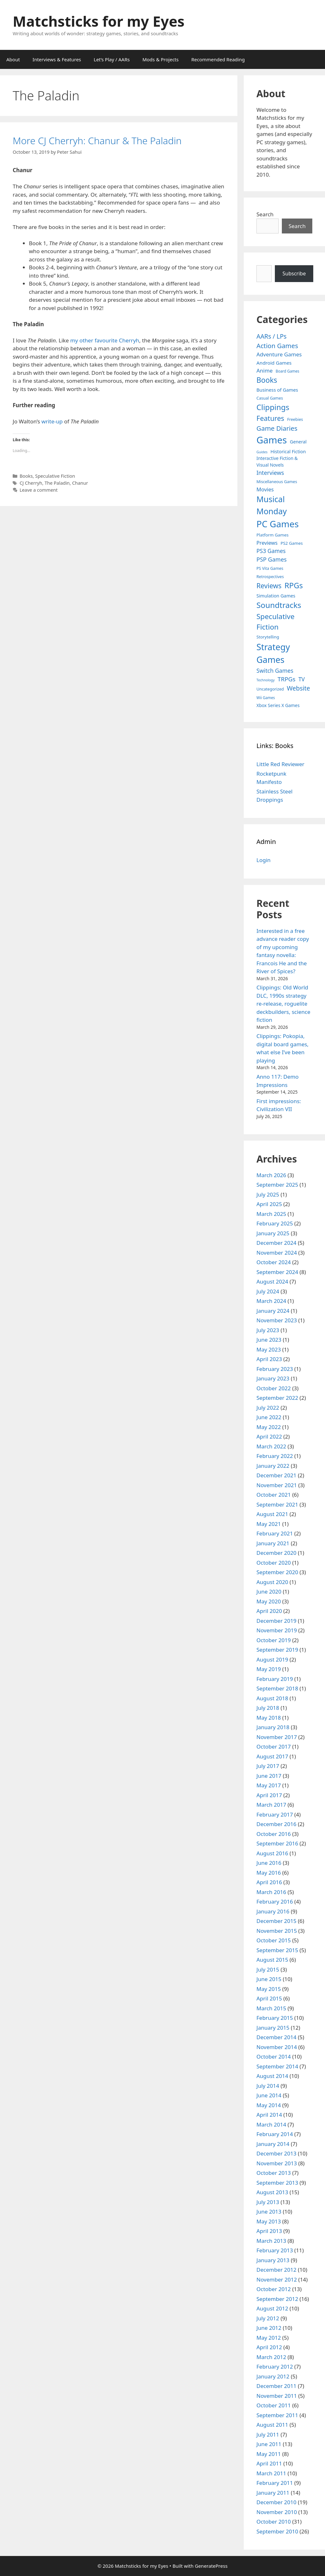 The width and height of the screenshot is (325, 2576). Describe the element at coordinates (277, 2066) in the screenshot. I see `September 2014` at that location.